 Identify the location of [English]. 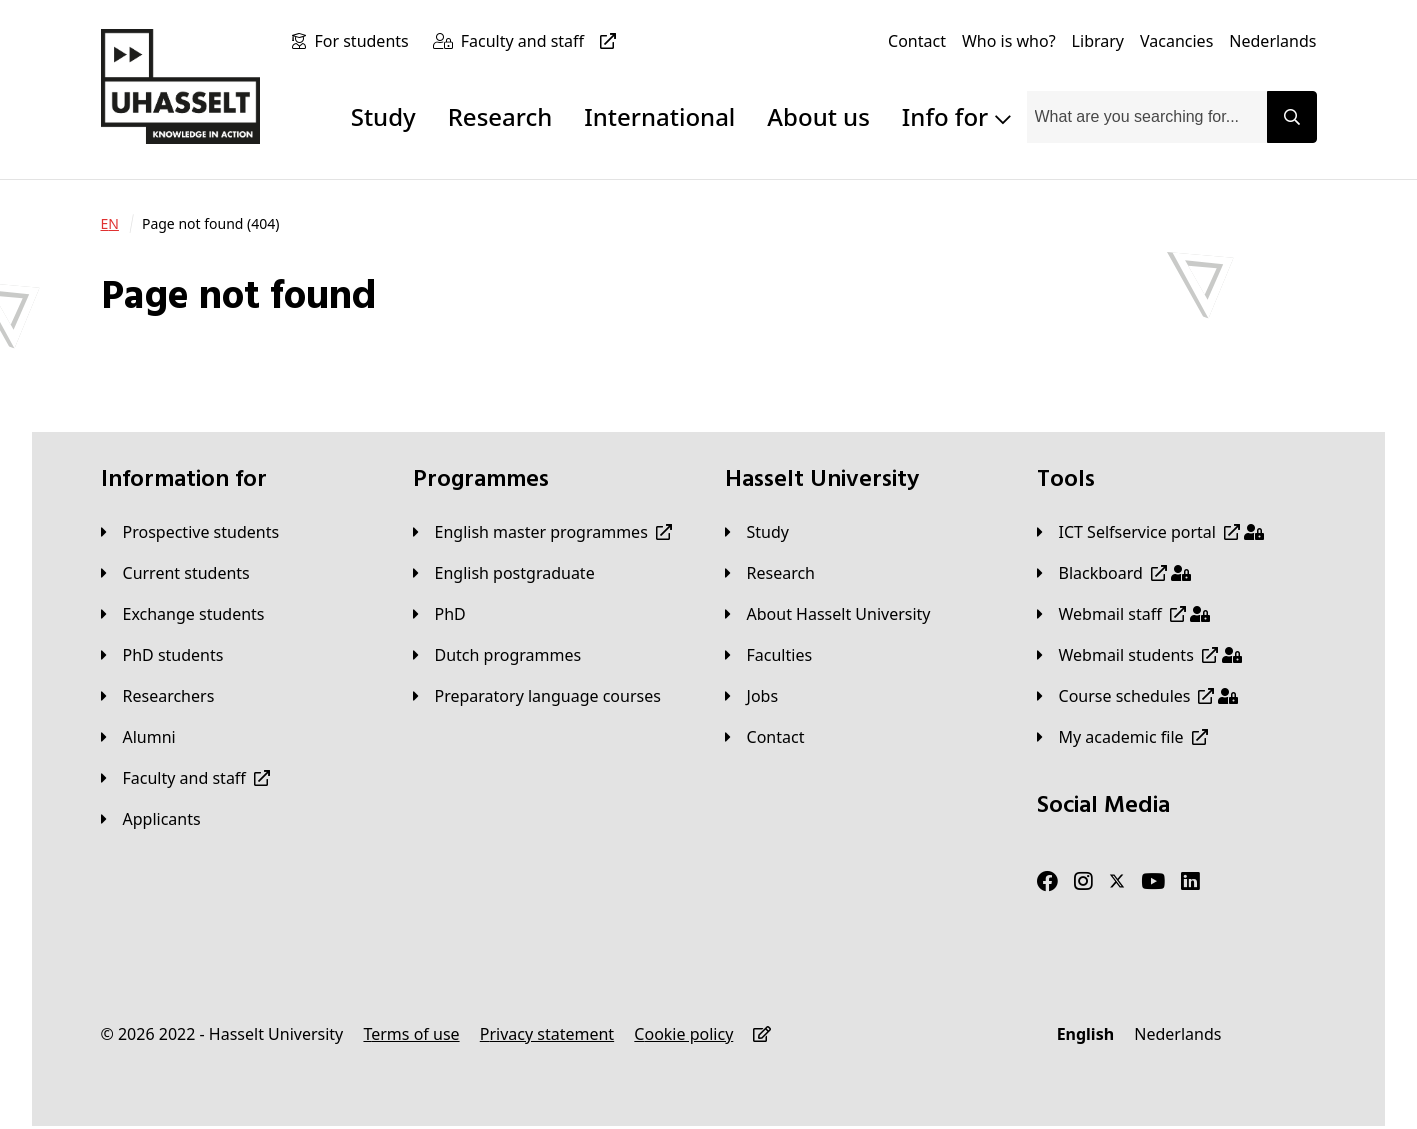
(1085, 1034).